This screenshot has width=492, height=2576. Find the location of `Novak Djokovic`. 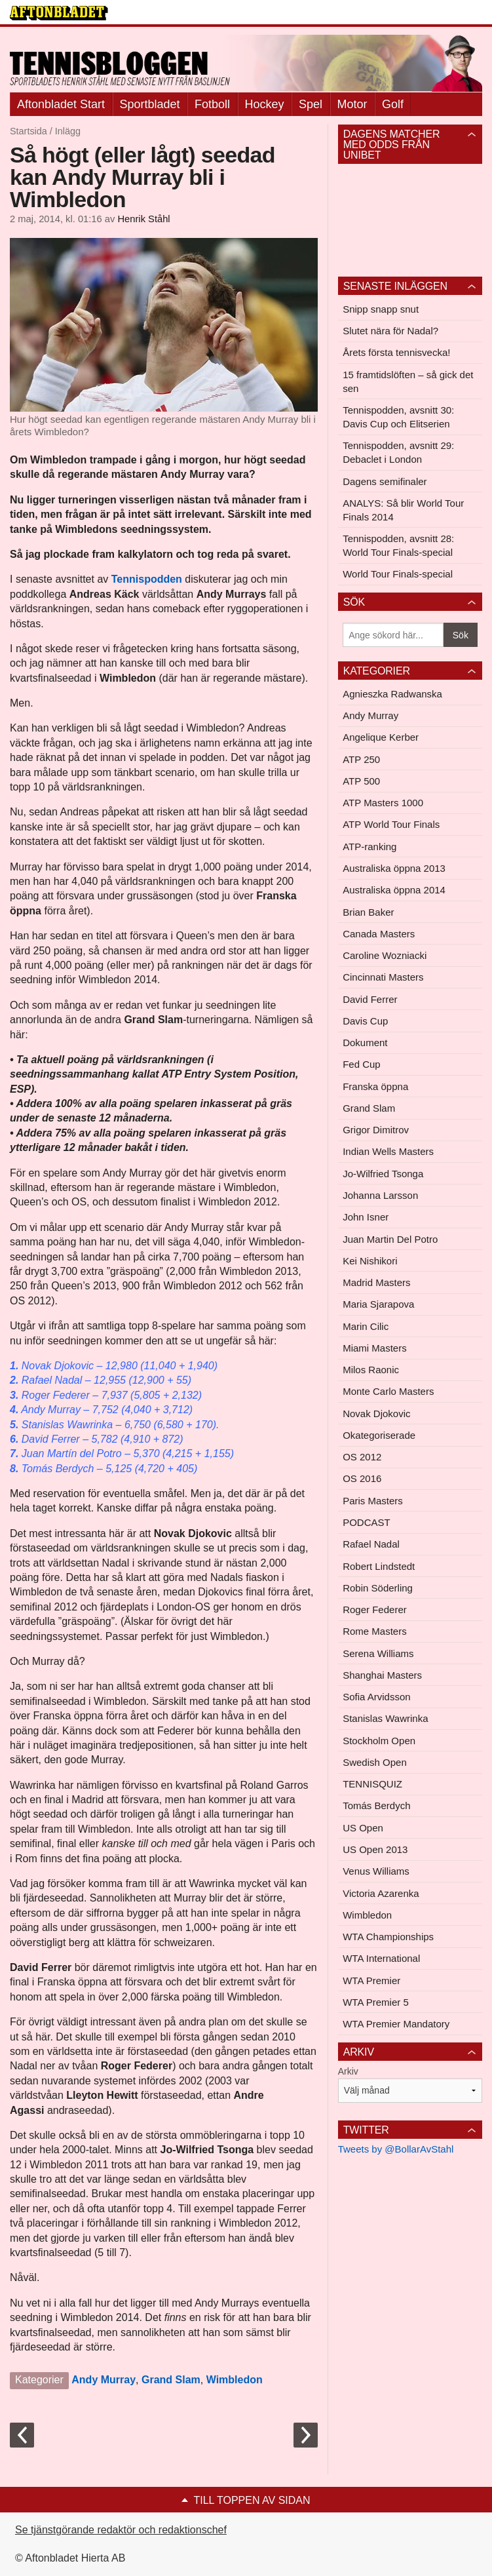

Novak Djokovic is located at coordinates (376, 1413).